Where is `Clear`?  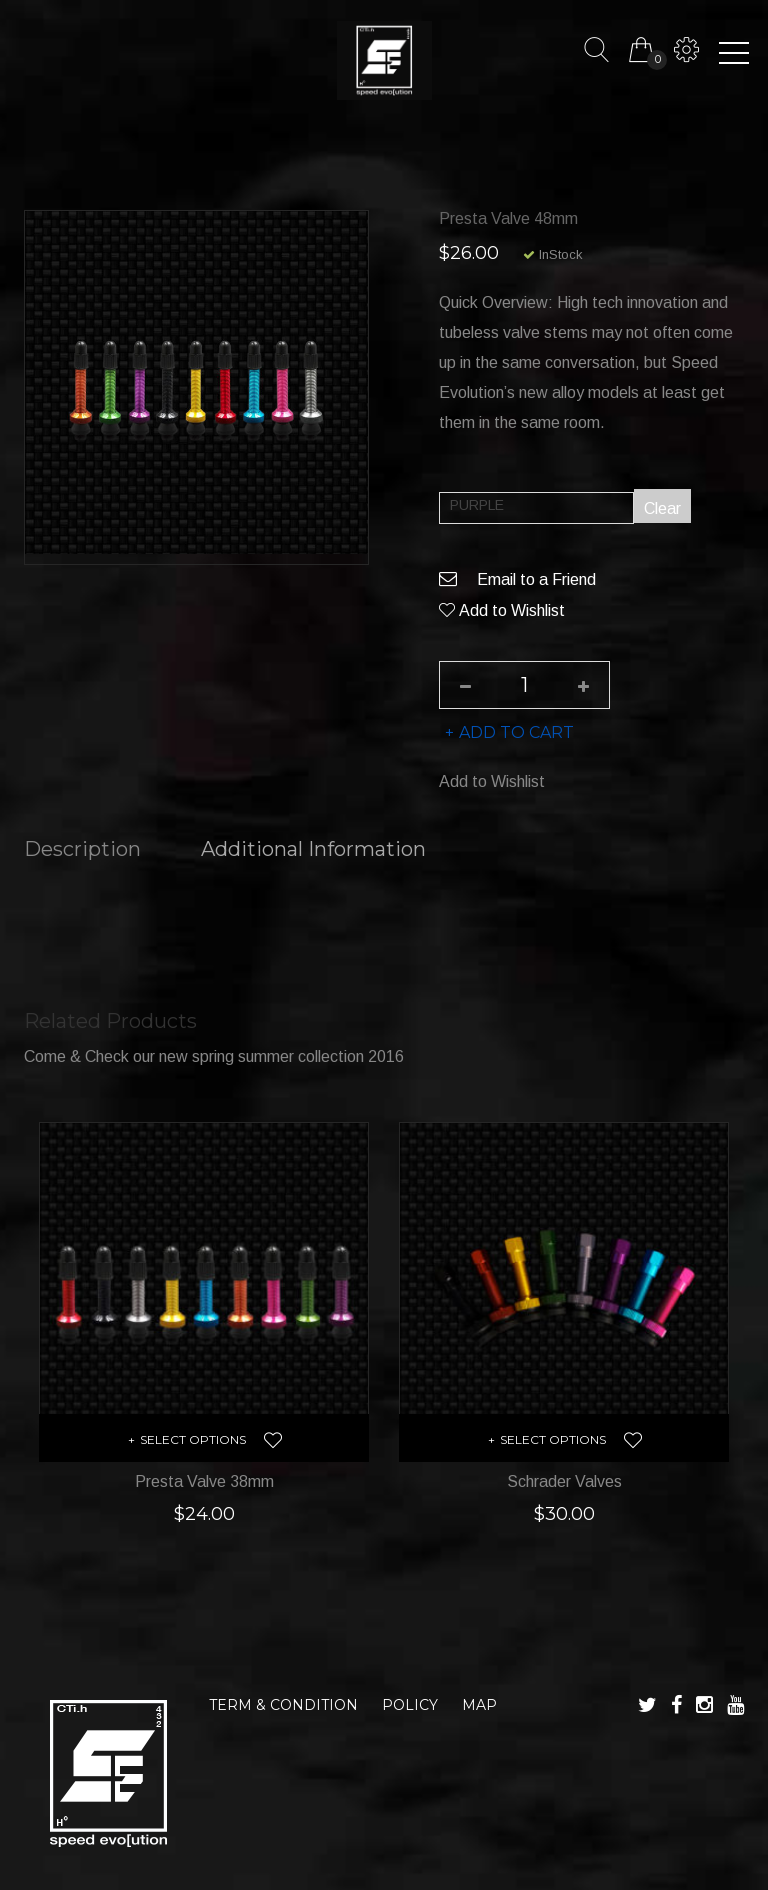
Clear is located at coordinates (662, 509).